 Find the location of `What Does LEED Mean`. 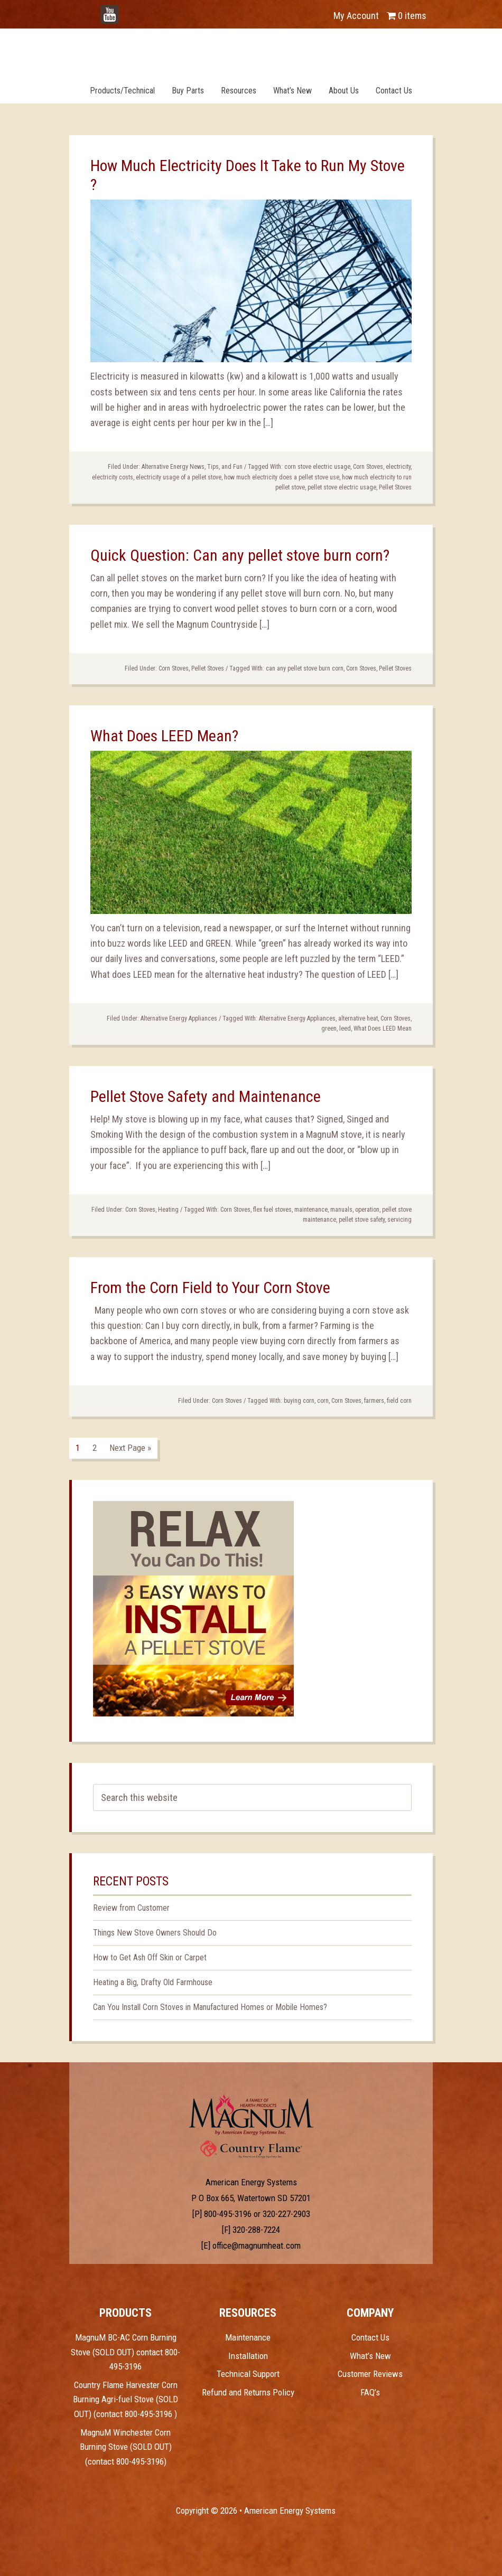

What Does LEED Mean is located at coordinates (383, 1028).